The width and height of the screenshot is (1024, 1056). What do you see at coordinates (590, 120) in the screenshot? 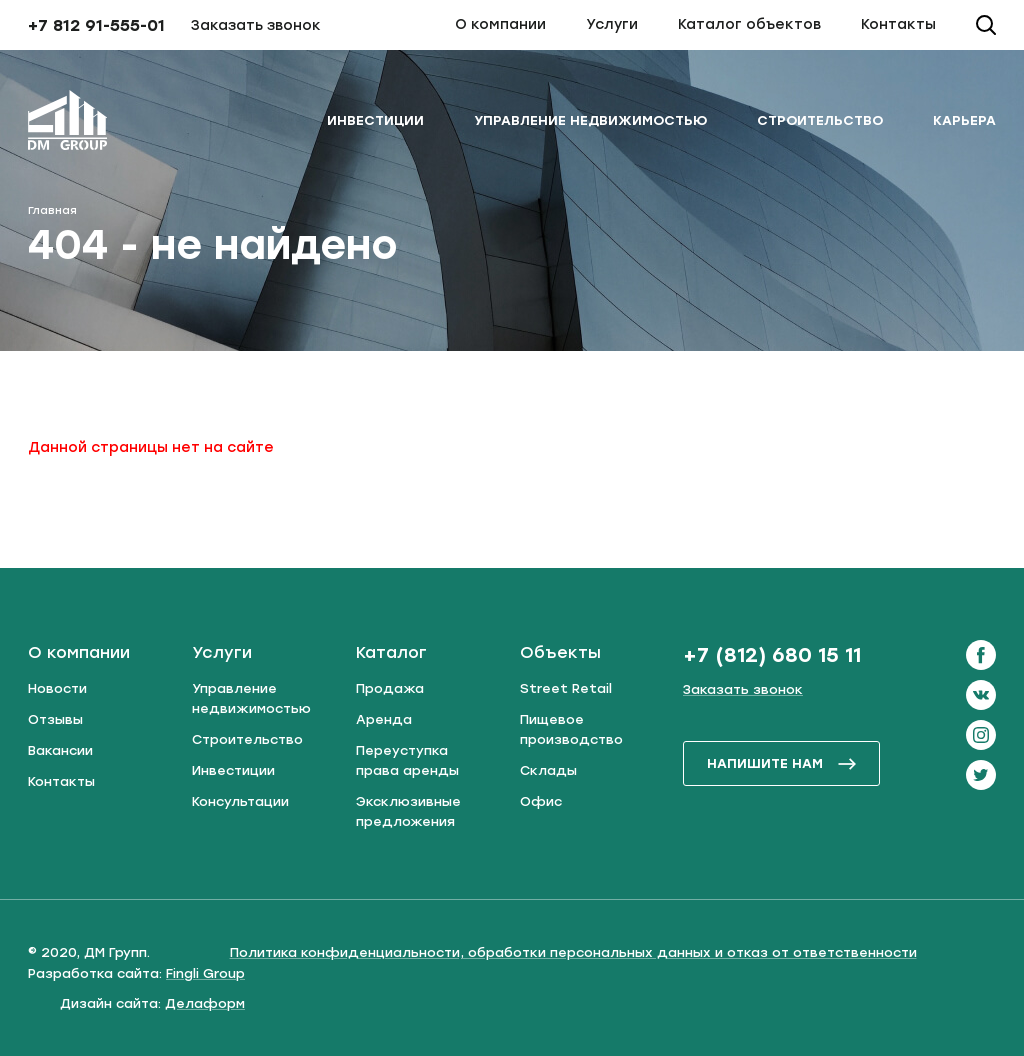
I see `Управление недвижимостью` at bounding box center [590, 120].